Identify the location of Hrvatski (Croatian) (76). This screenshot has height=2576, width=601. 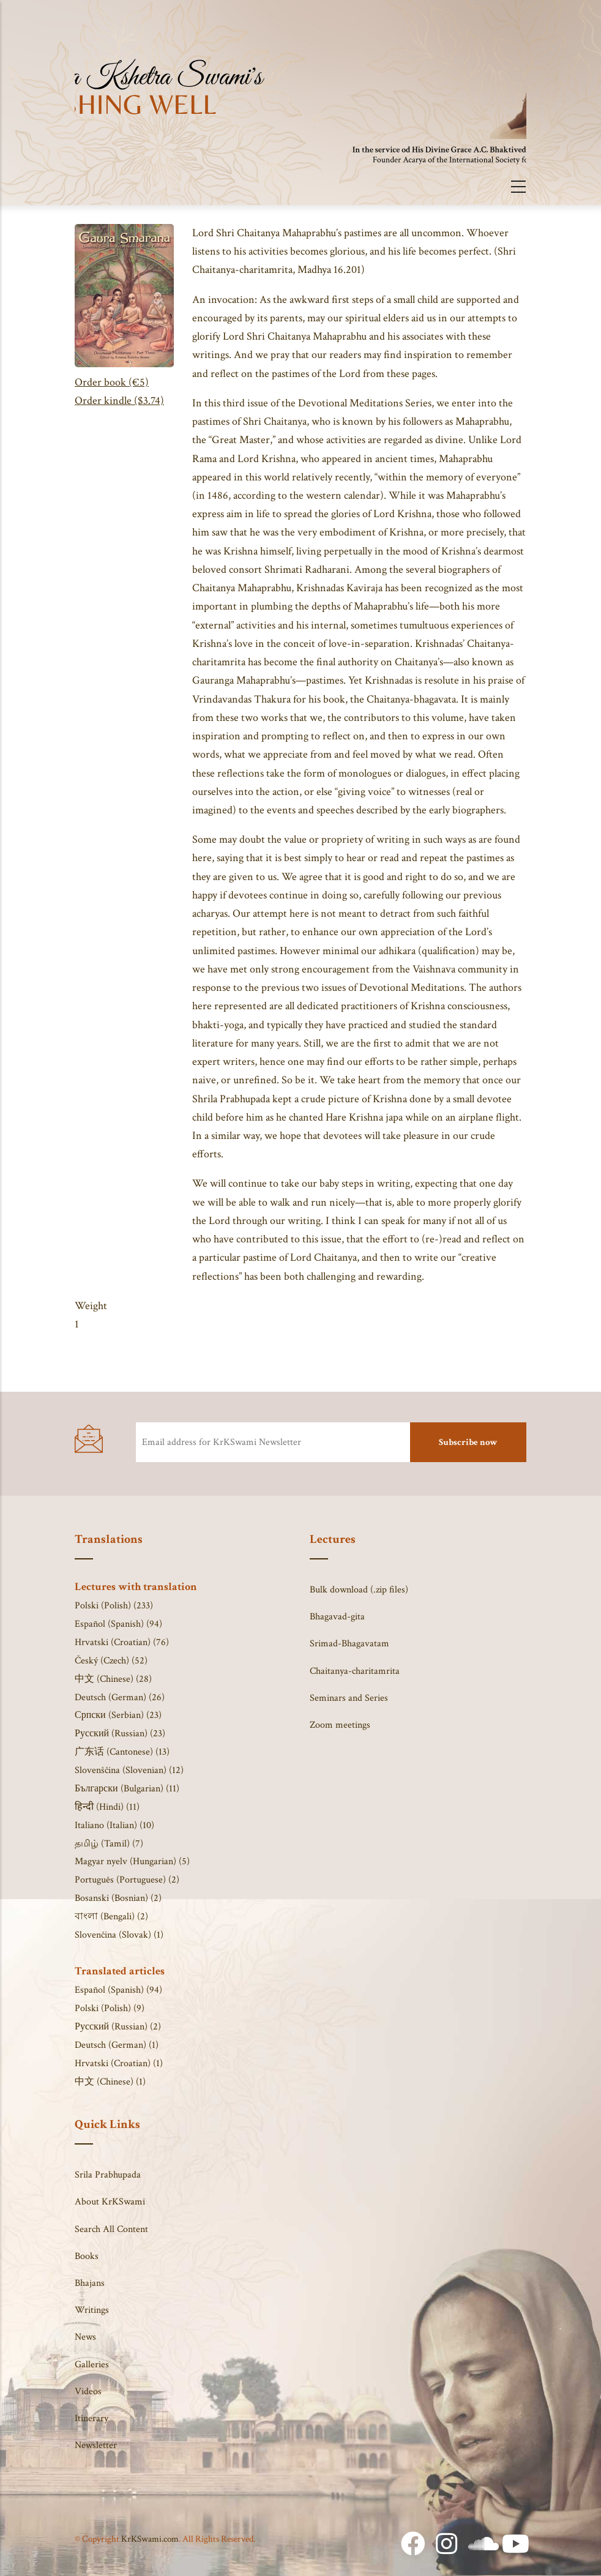
(122, 1642).